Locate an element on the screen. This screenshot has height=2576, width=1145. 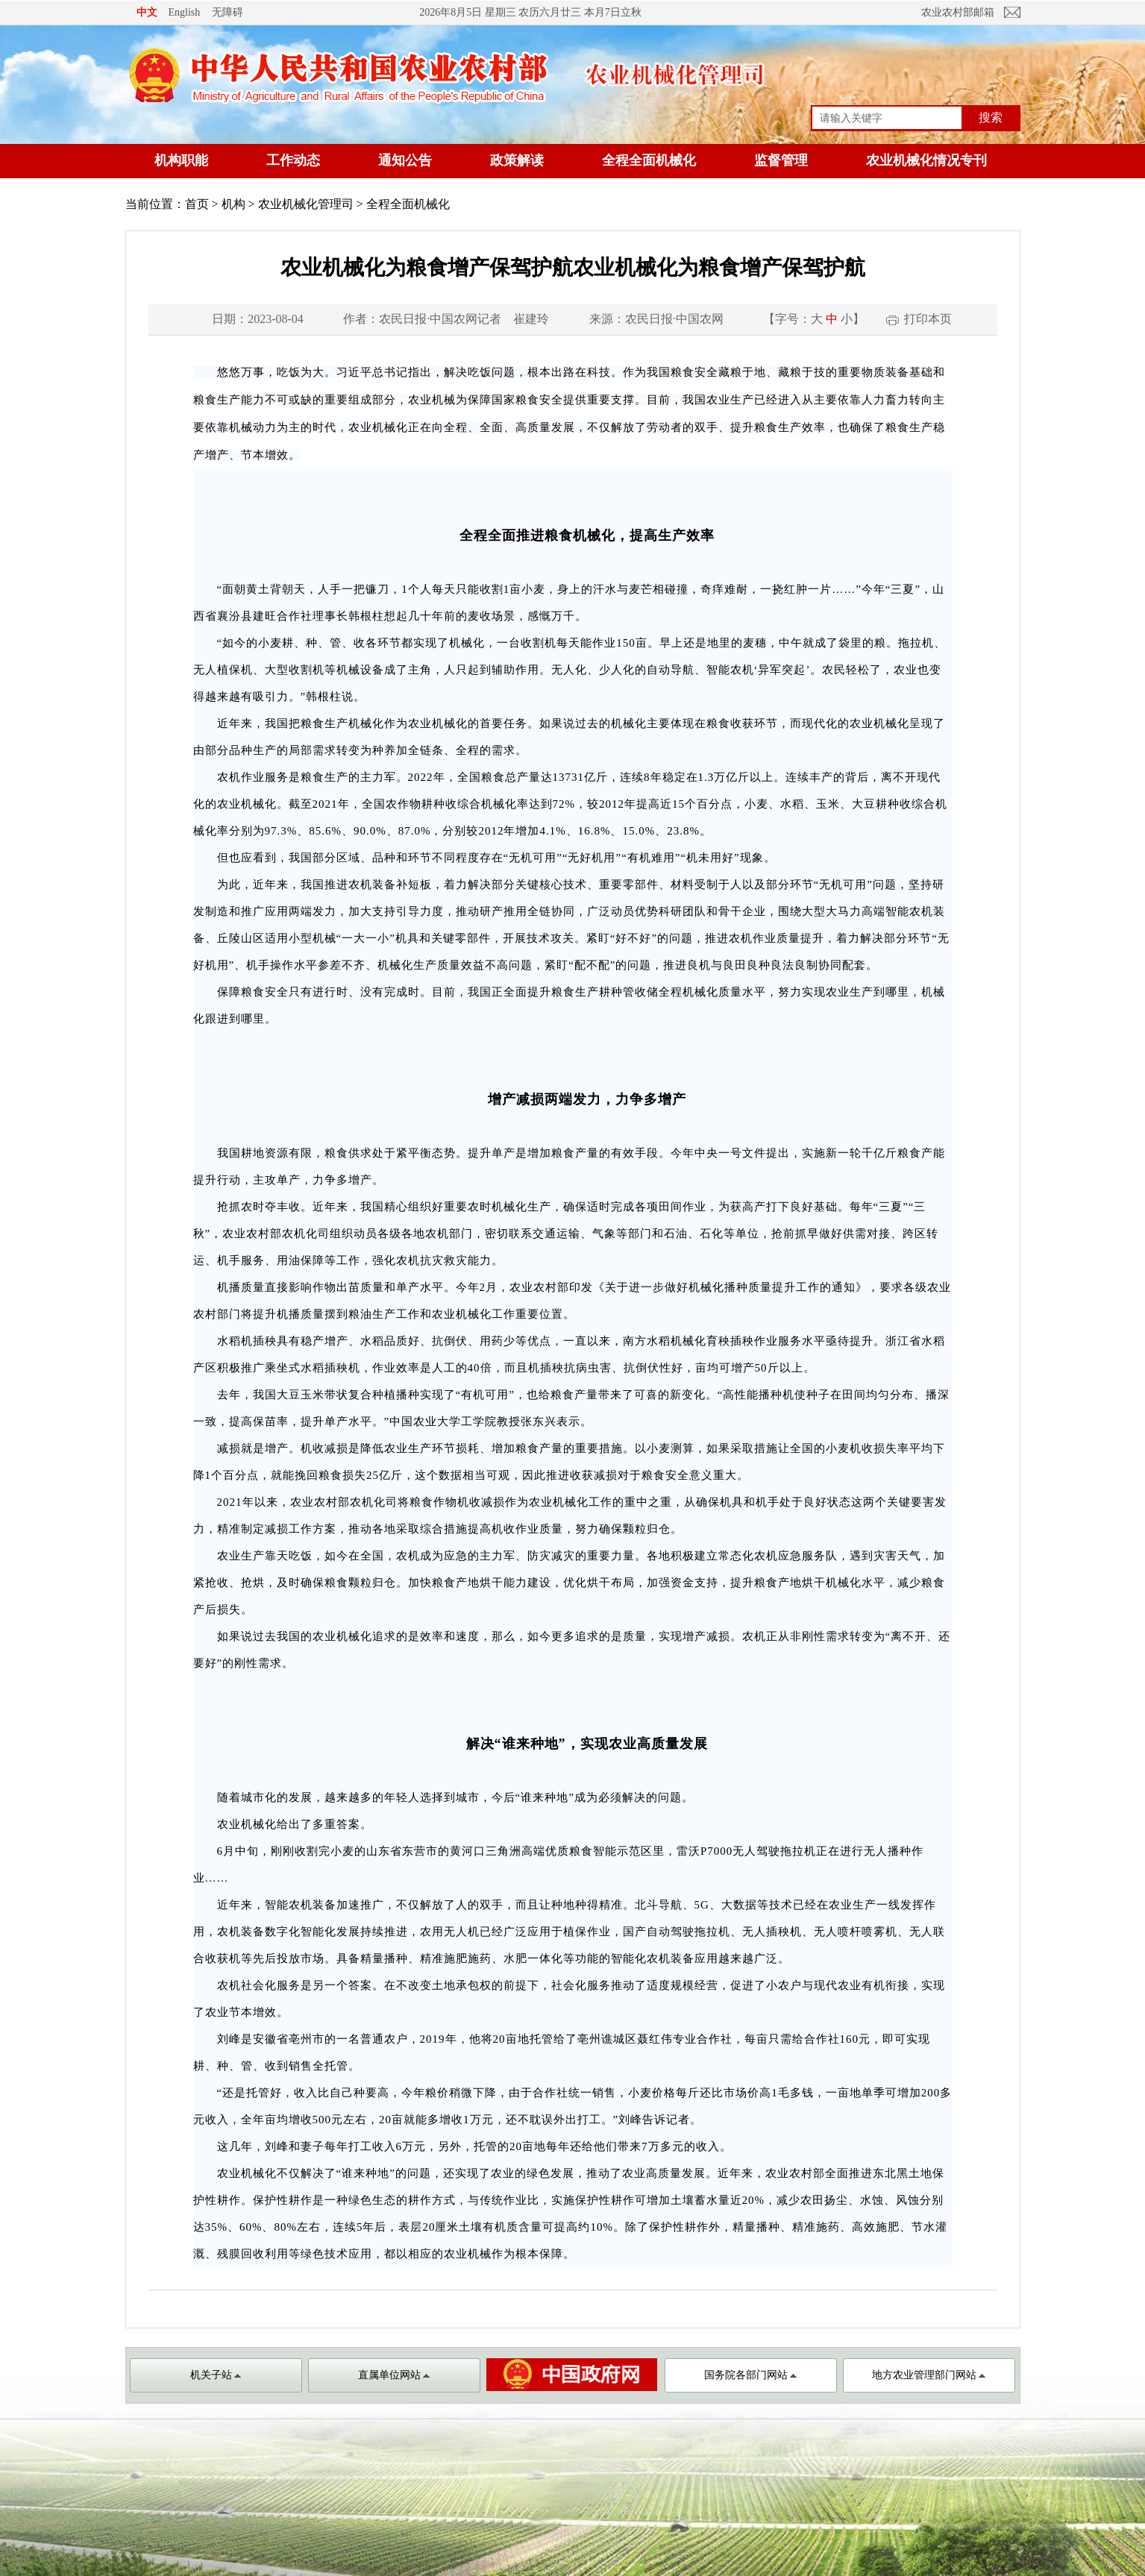
地方农业管理部门网站 is located at coordinates (928, 2375).